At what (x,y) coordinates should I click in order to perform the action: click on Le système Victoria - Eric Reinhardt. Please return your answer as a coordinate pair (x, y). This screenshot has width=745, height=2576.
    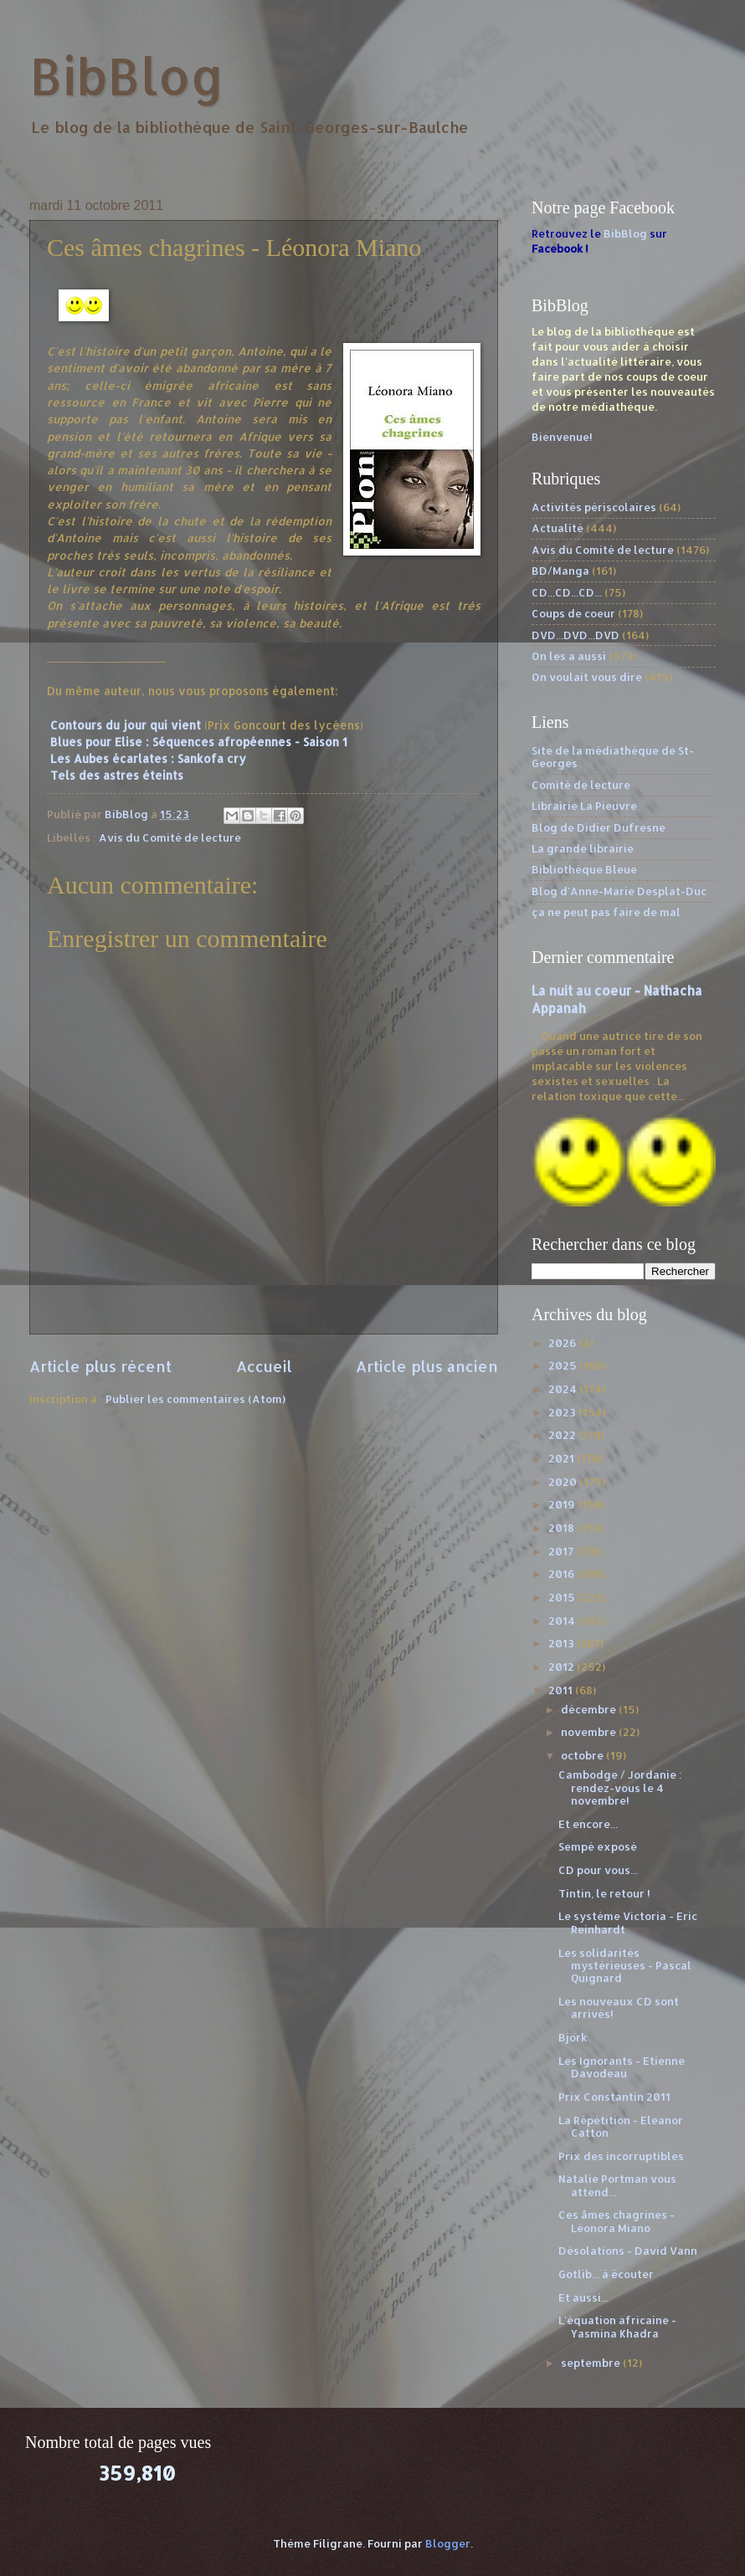
    Looking at the image, I should click on (627, 1922).